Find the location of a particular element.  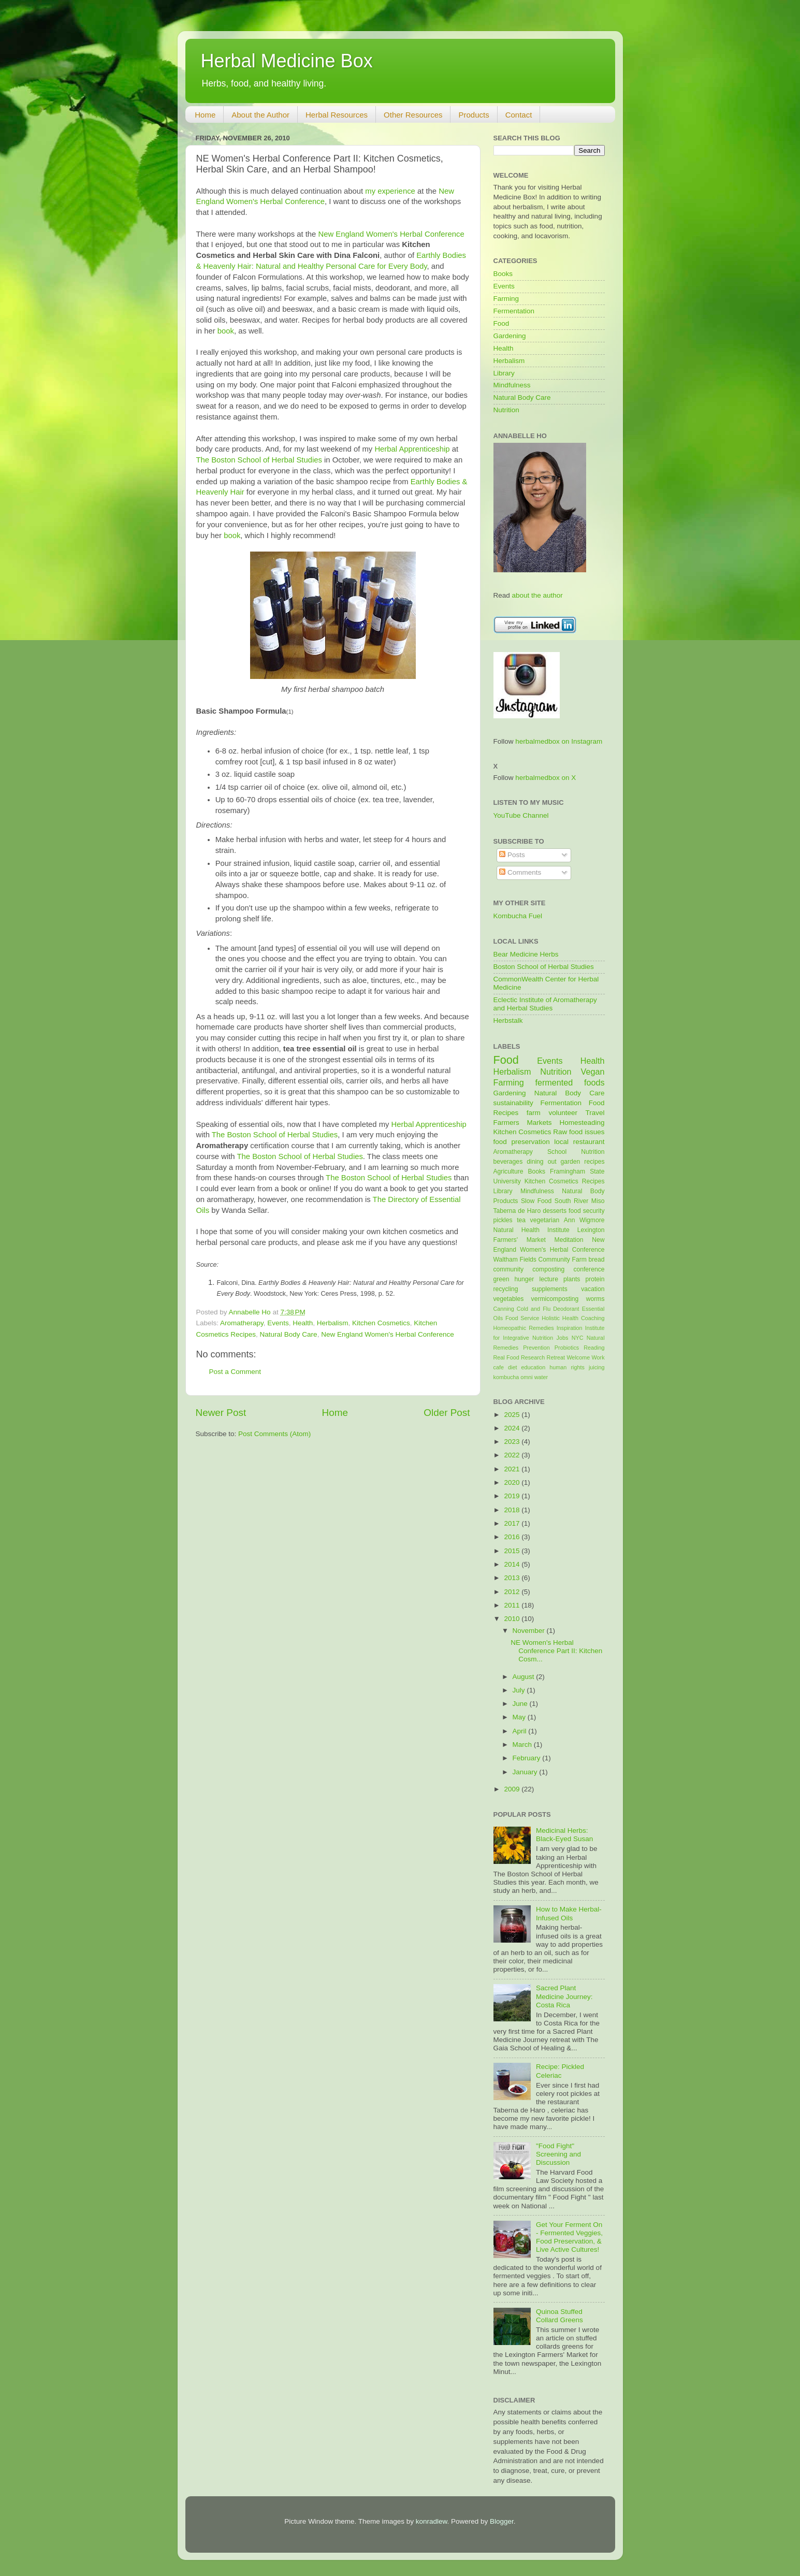

November is located at coordinates (530, 1630).